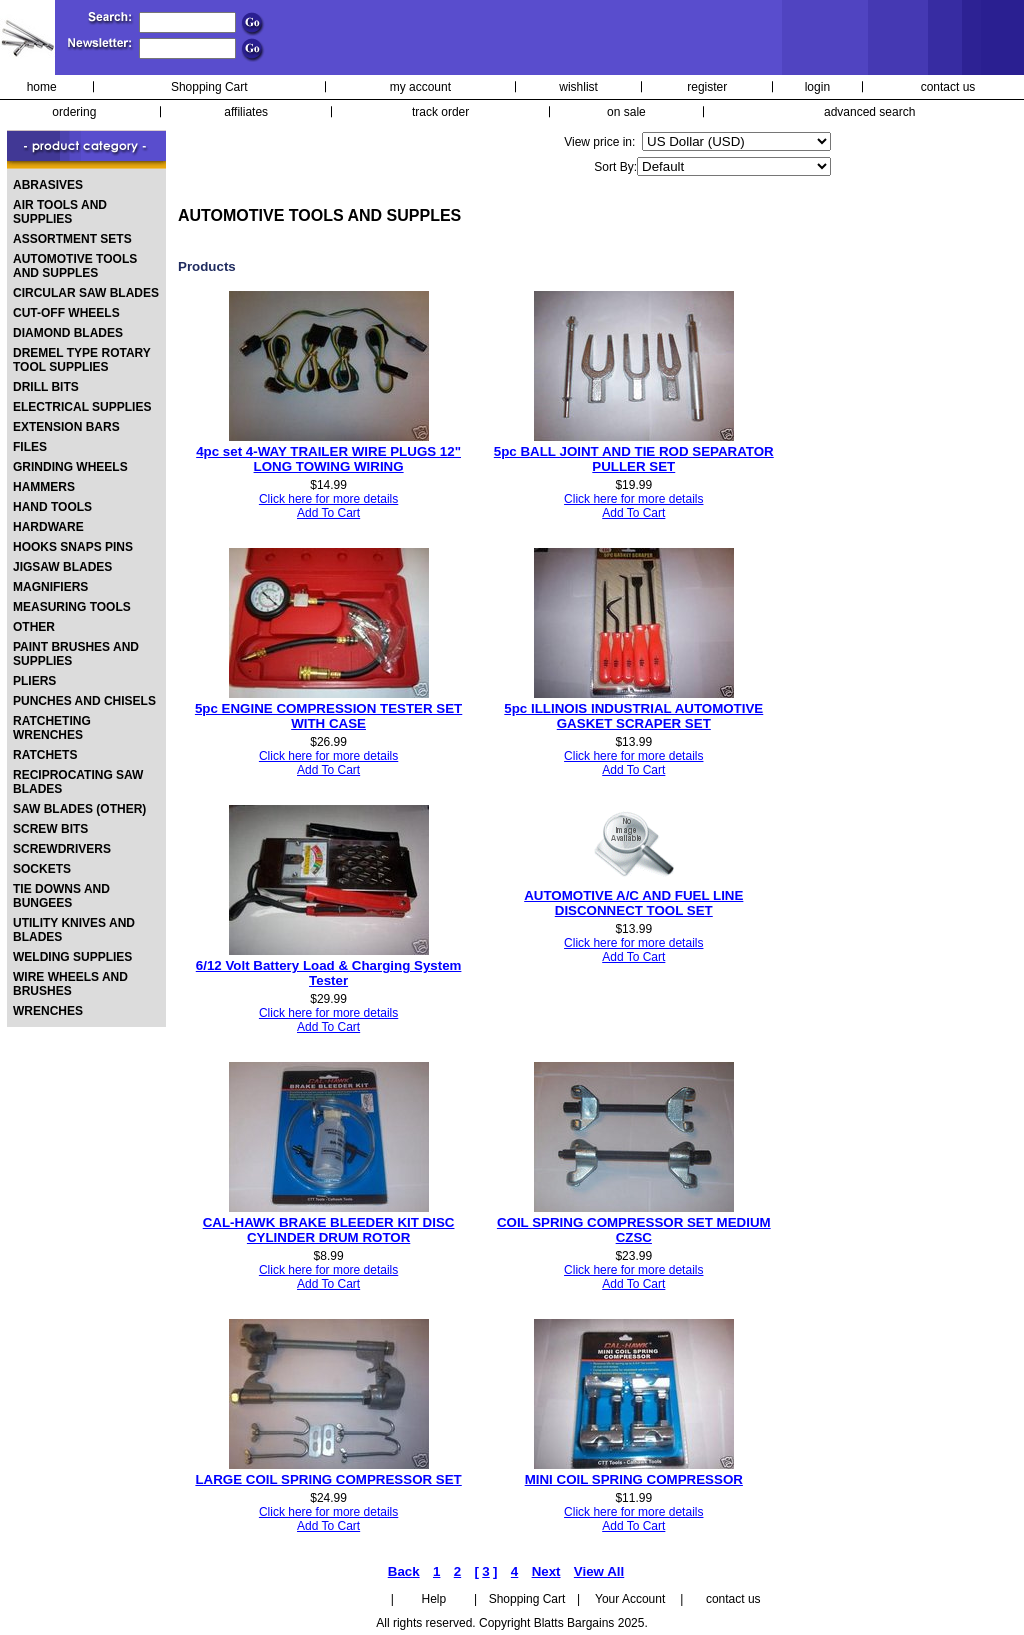 The width and height of the screenshot is (1024, 1635). I want to click on CUT-OFF WHEELS, so click(66, 313).